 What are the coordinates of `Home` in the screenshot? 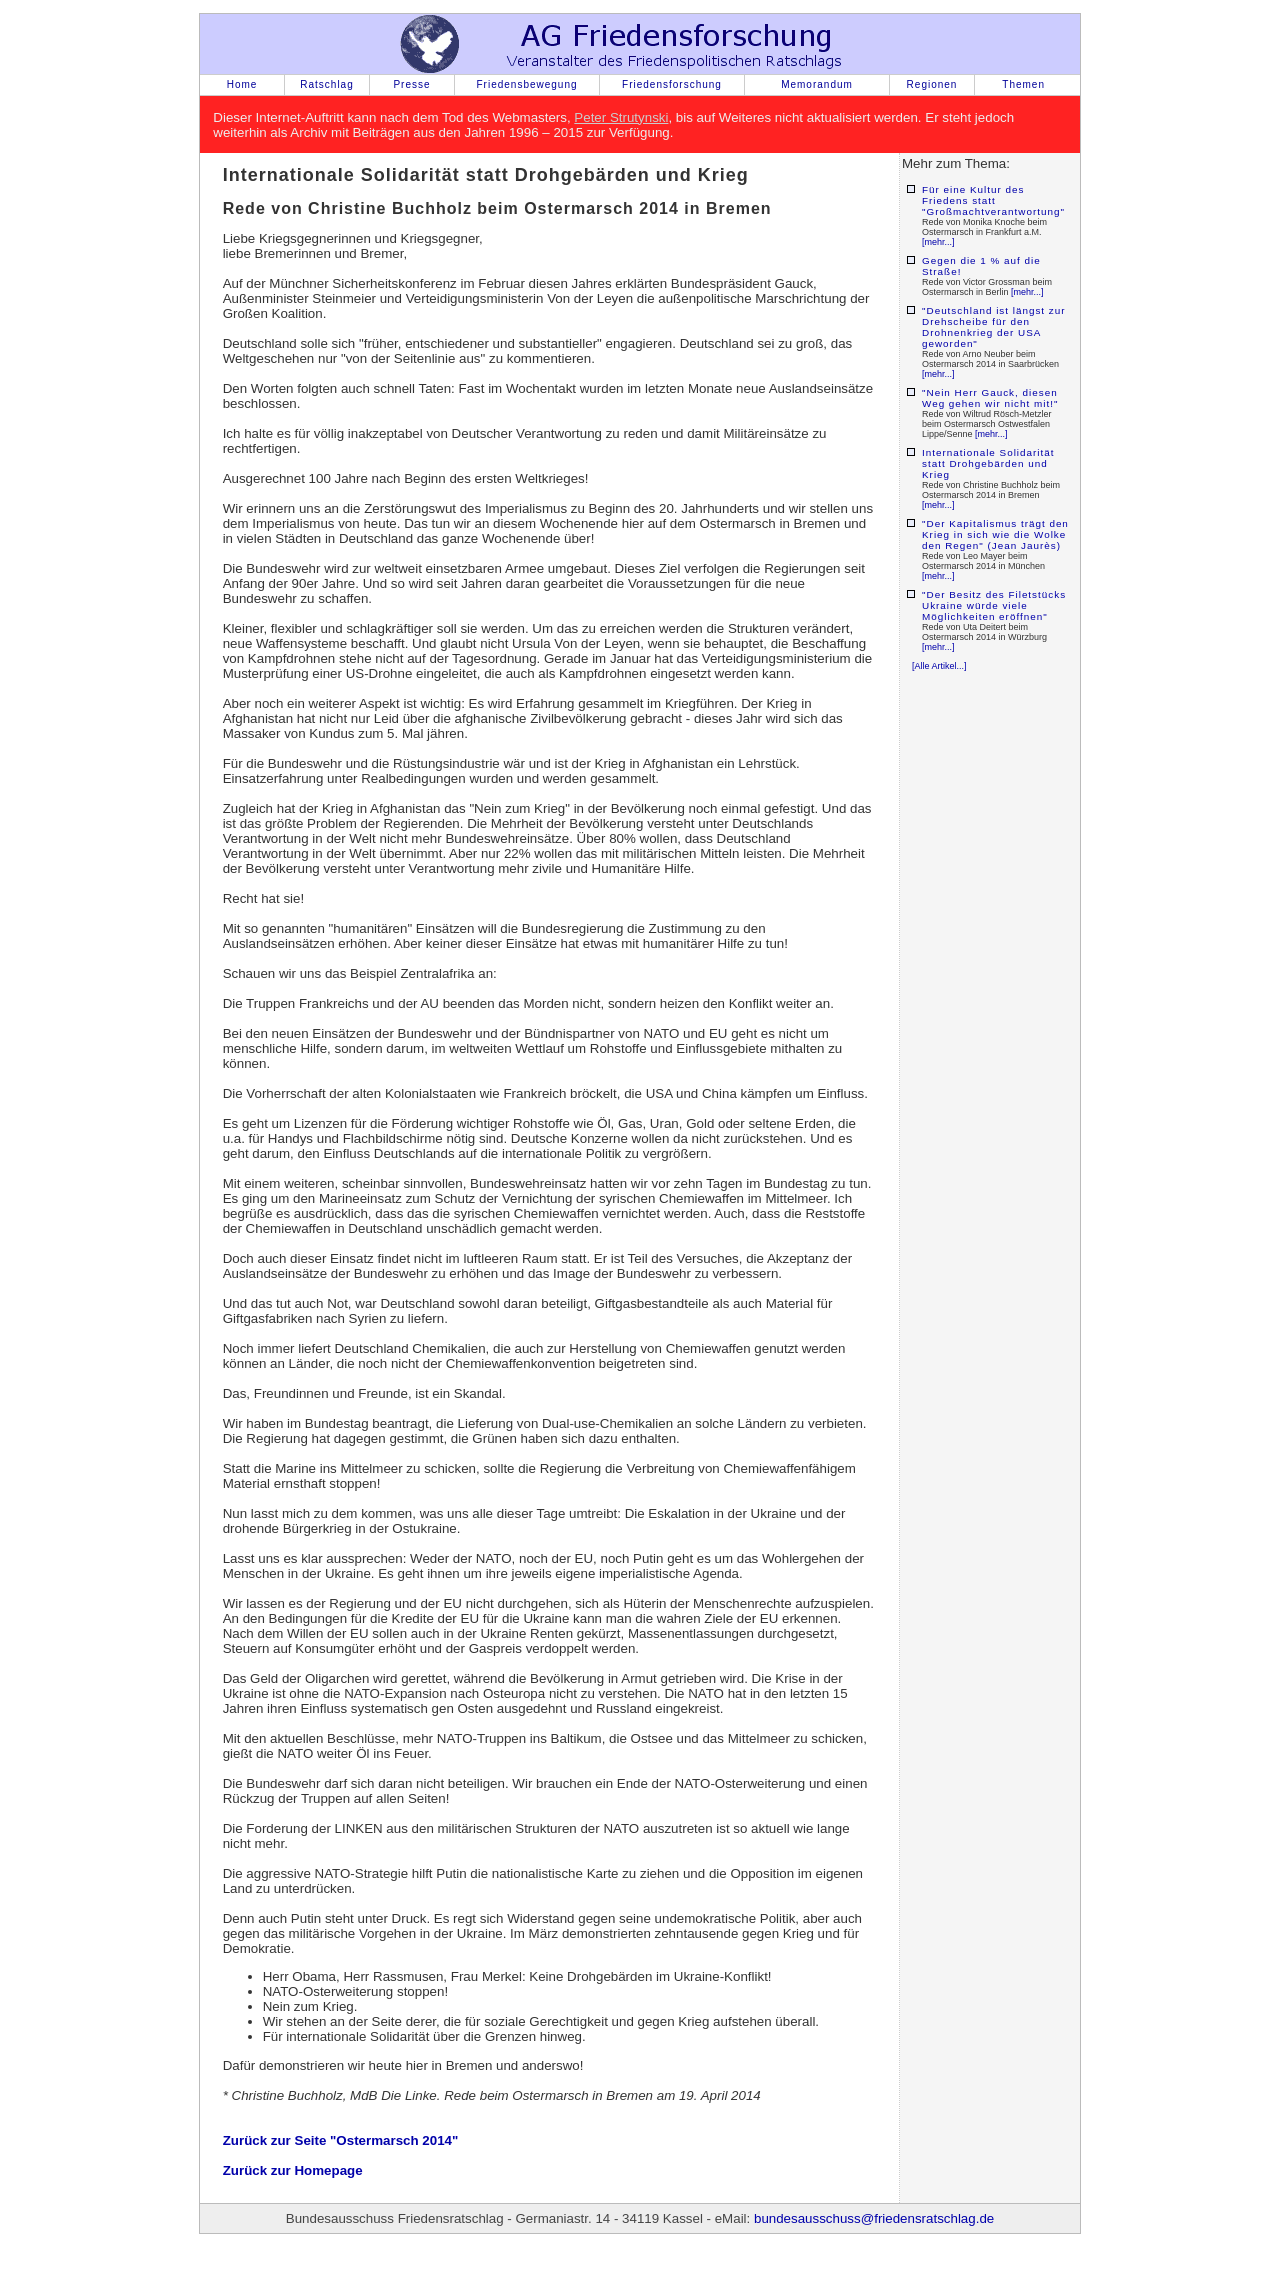 It's located at (242, 84).